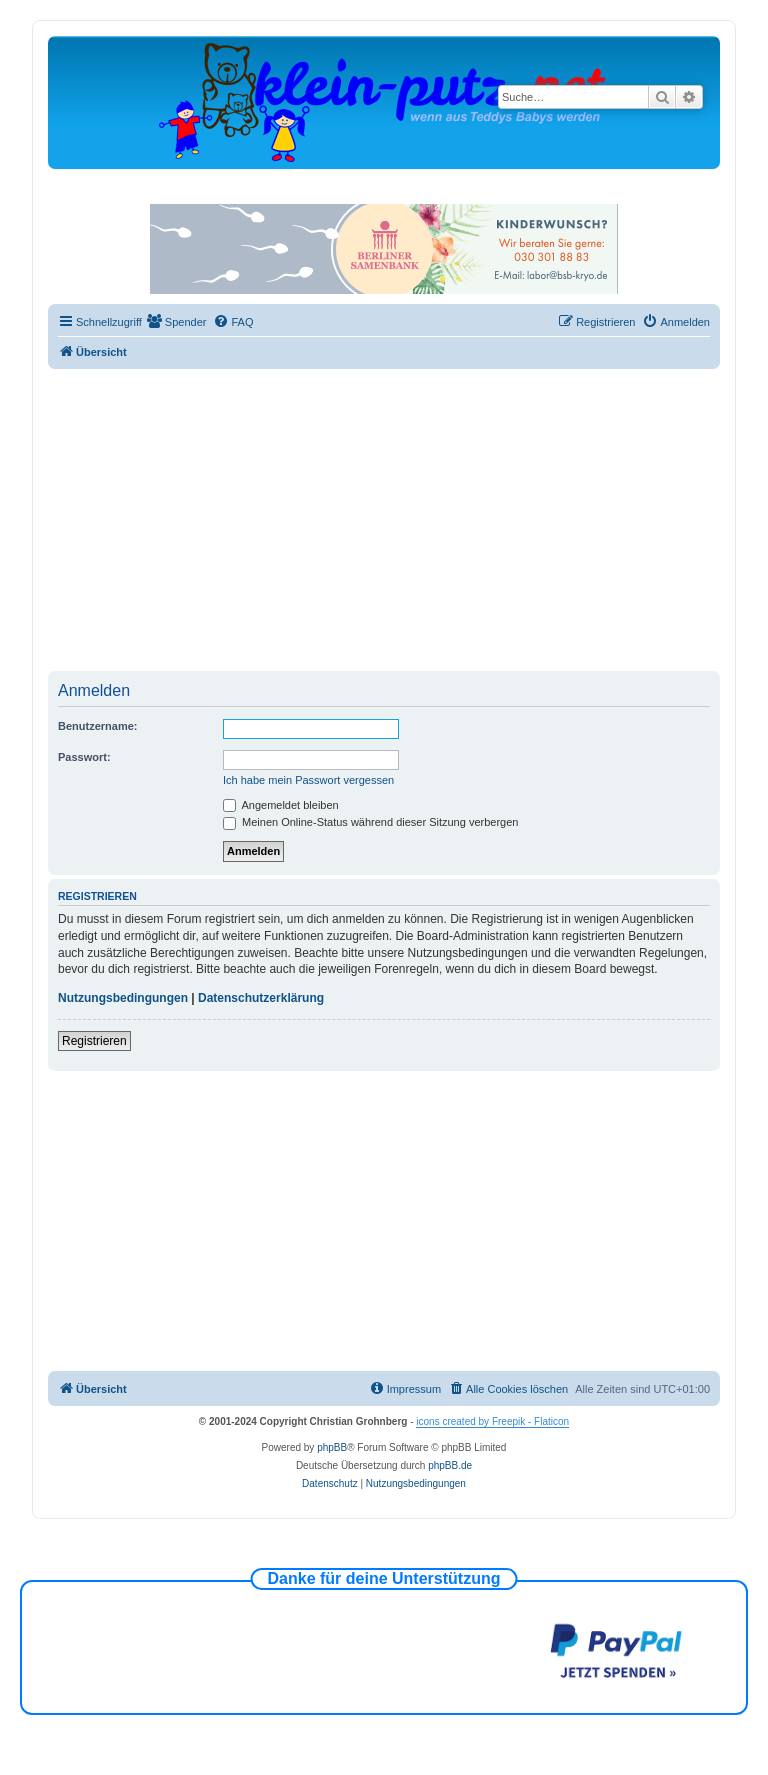 The height and width of the screenshot is (1775, 768). What do you see at coordinates (332, 1447) in the screenshot?
I see `phpBB` at bounding box center [332, 1447].